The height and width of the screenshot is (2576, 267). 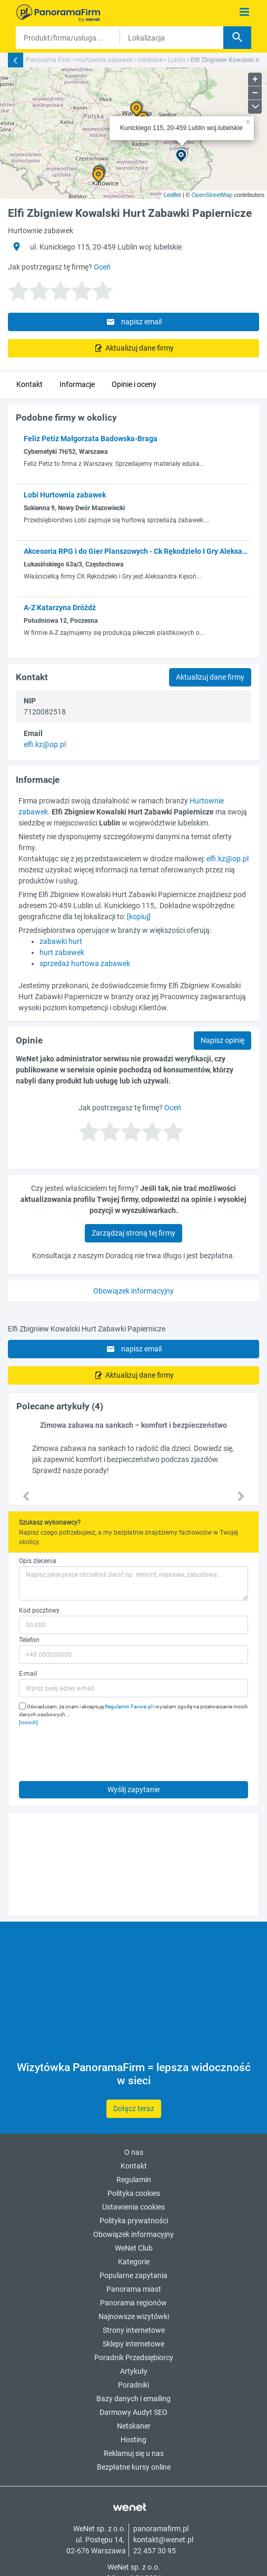 I want to click on Panorama regionów, so click(x=133, y=2303).